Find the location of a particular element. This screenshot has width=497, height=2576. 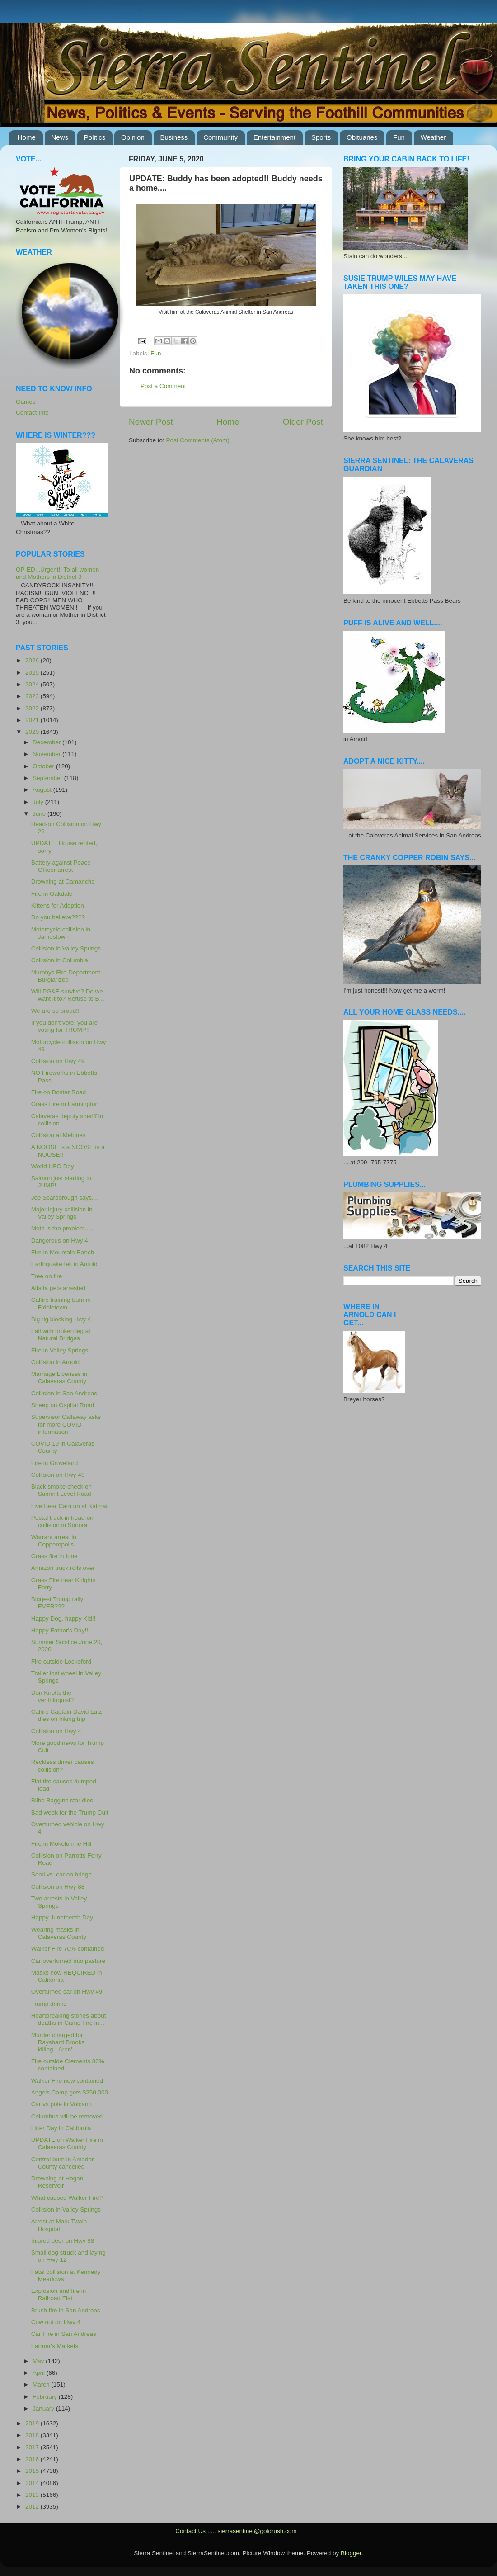

Murder charged for Rayshard Brooks killing...Aren'... is located at coordinates (58, 2042).